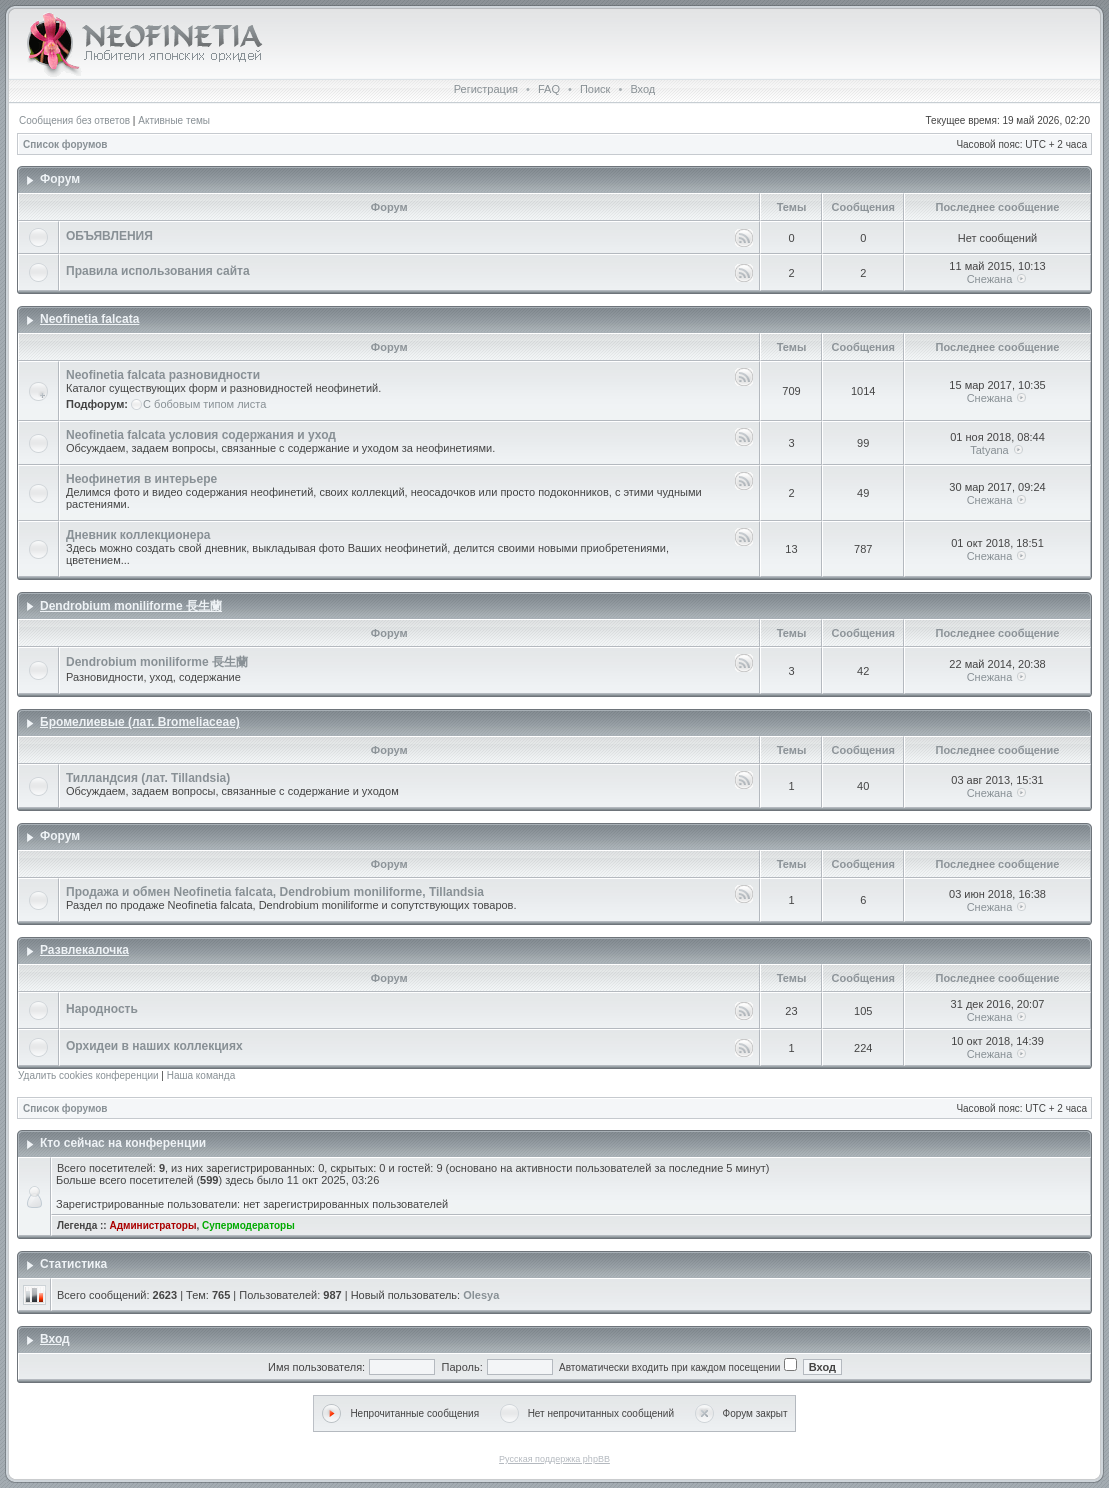  I want to click on Регистрация, so click(486, 89).